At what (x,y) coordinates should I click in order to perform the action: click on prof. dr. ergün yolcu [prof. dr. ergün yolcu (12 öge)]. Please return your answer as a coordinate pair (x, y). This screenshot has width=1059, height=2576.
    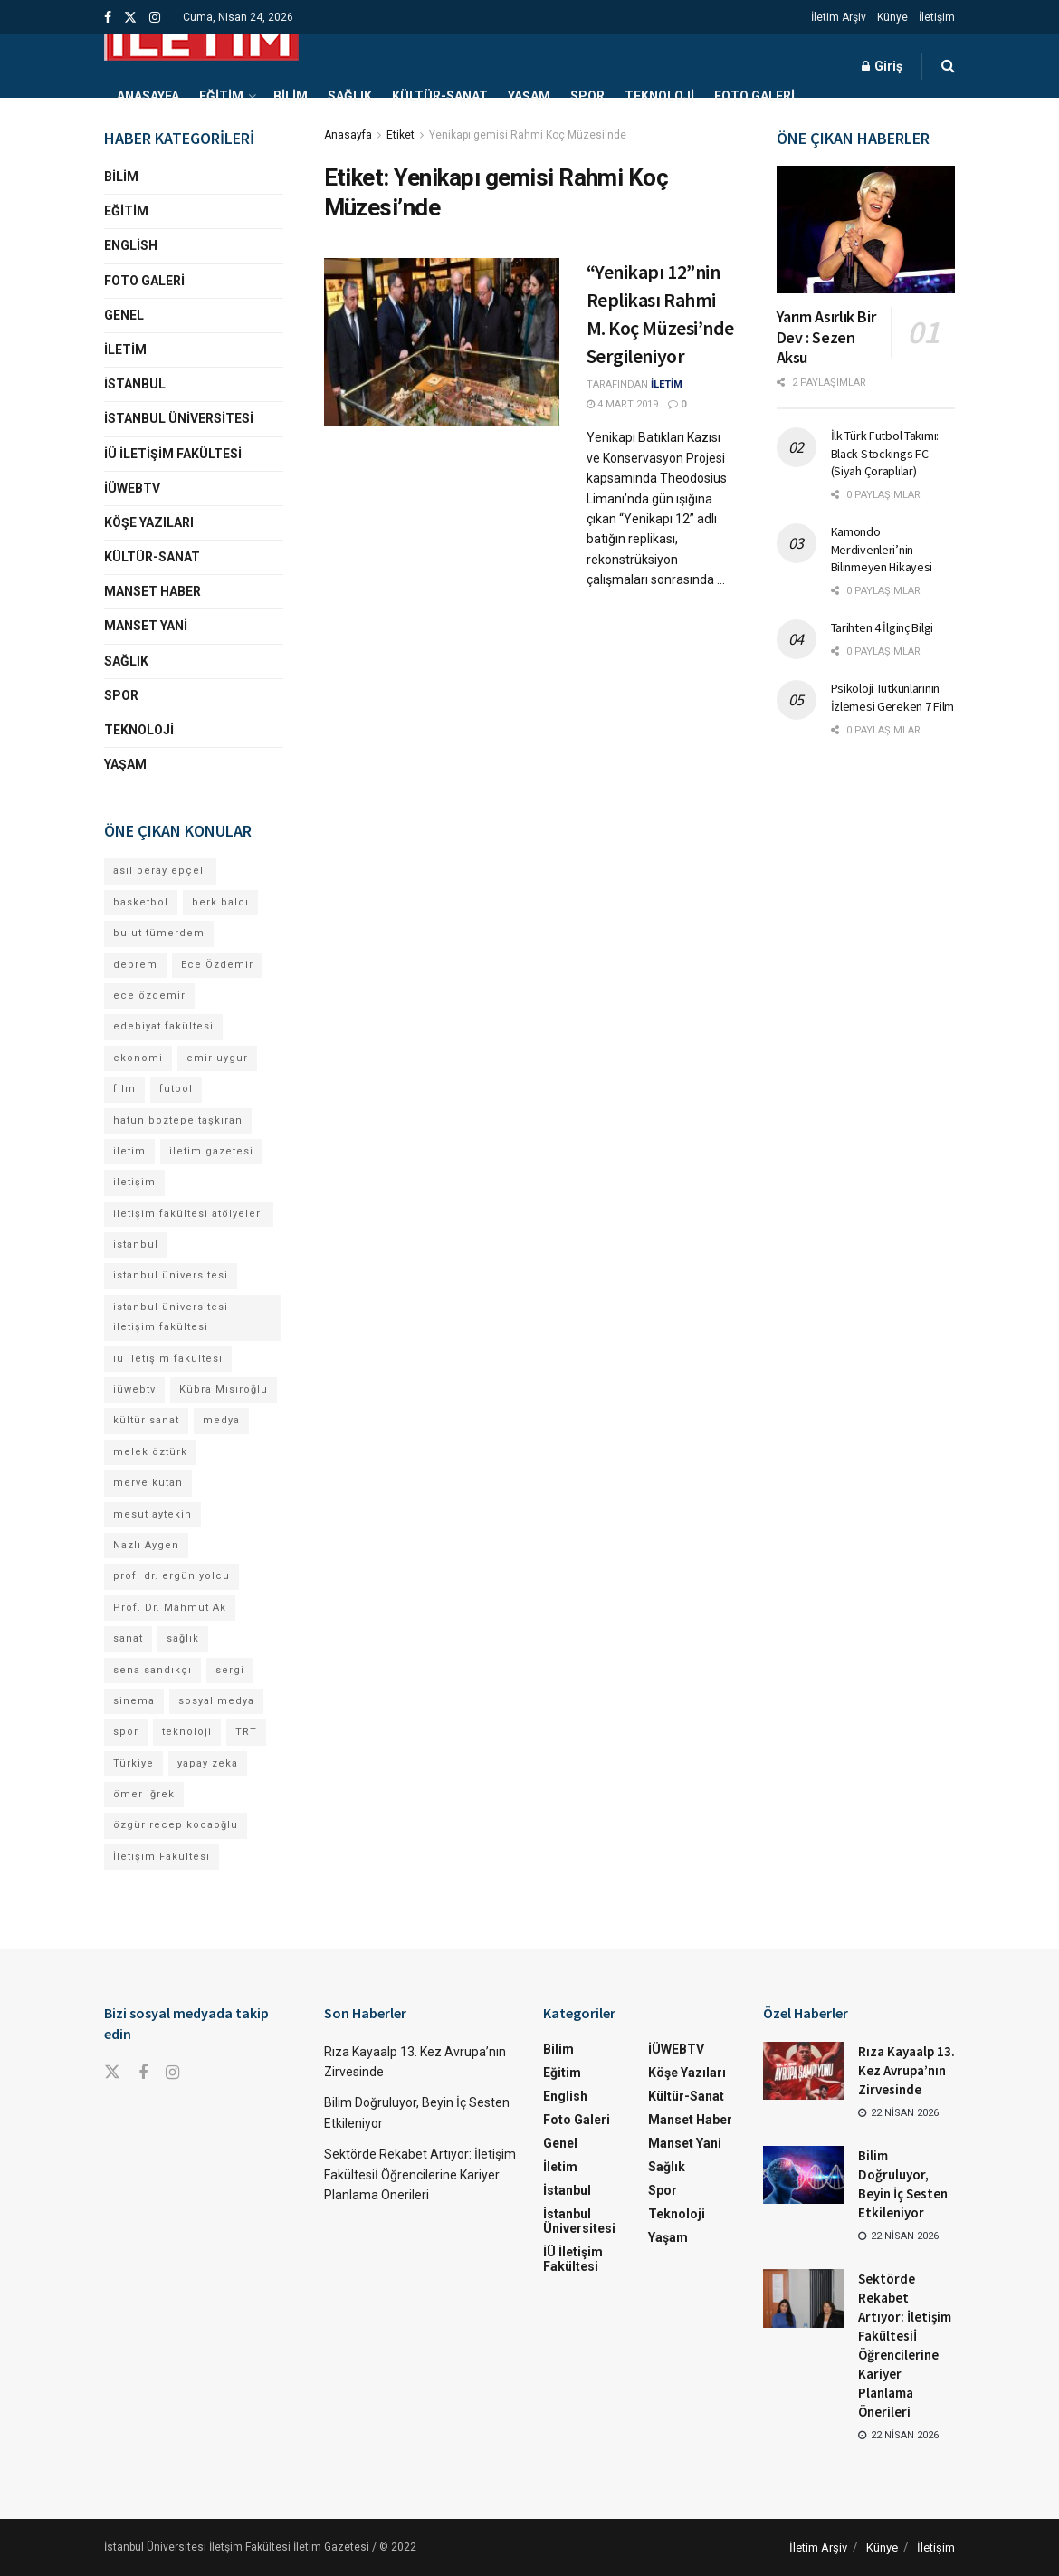
    Looking at the image, I should click on (171, 1576).